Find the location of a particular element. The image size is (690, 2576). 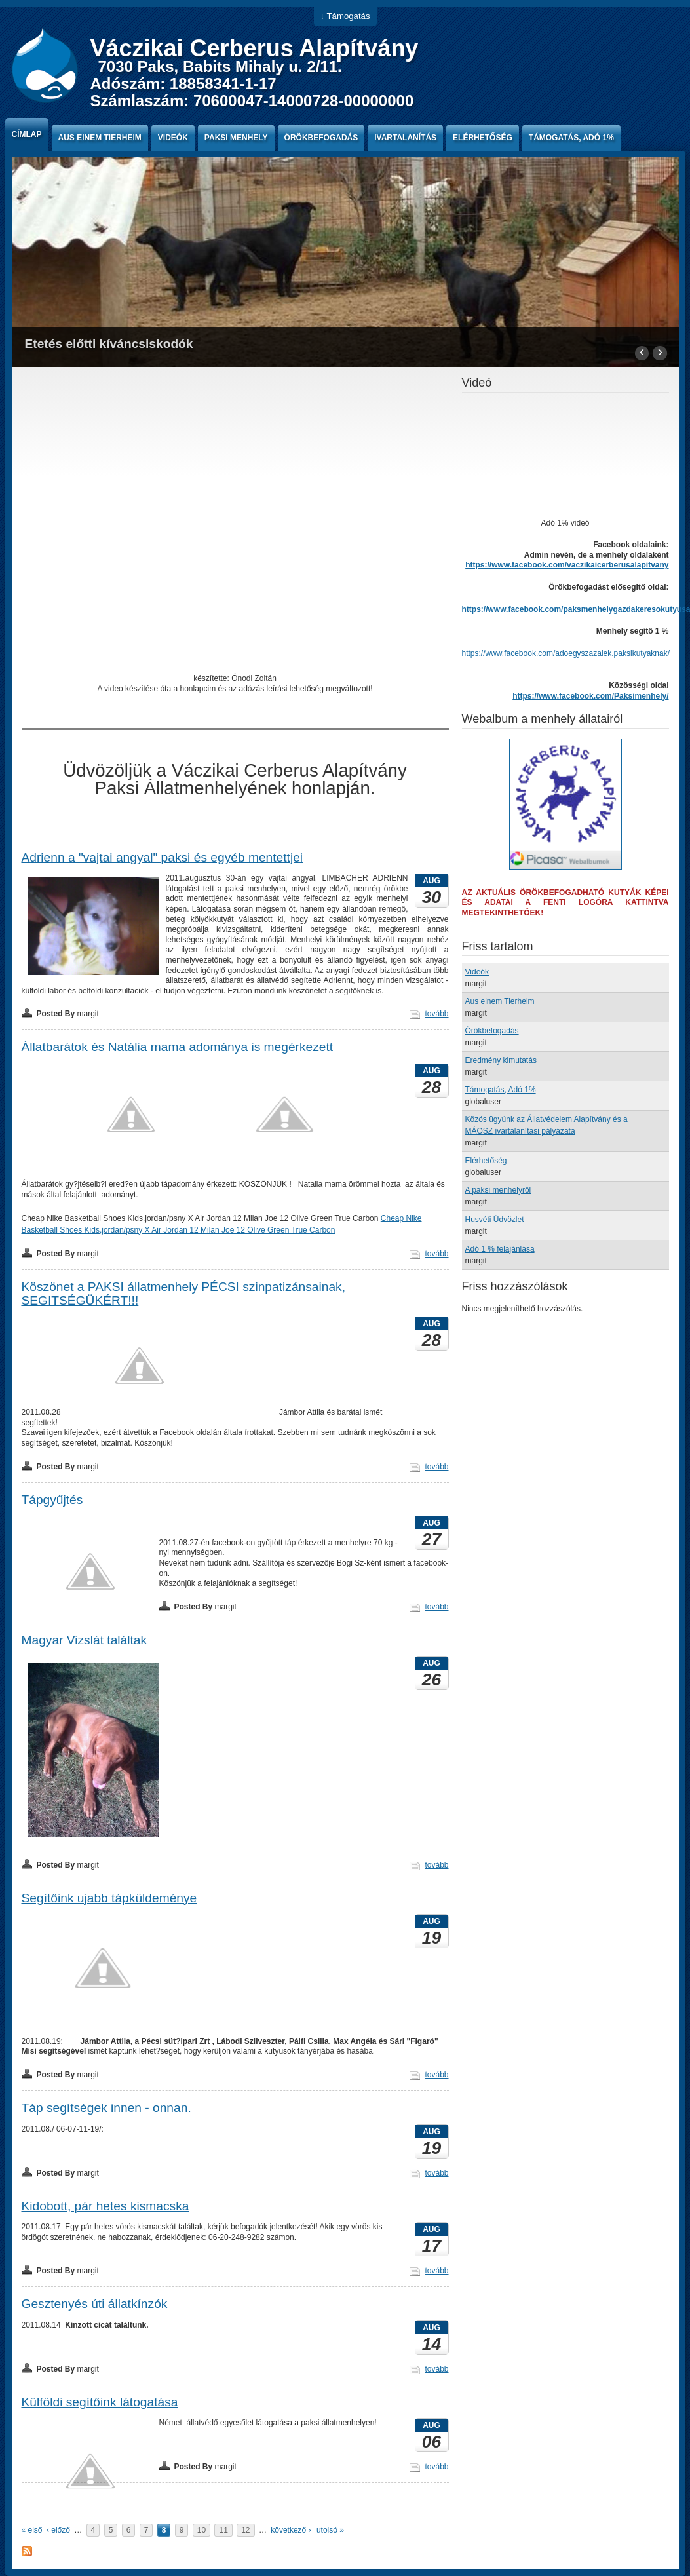

Adrienn a "vajtai angyal" paksi és egyéb mentettjei is located at coordinates (162, 857).